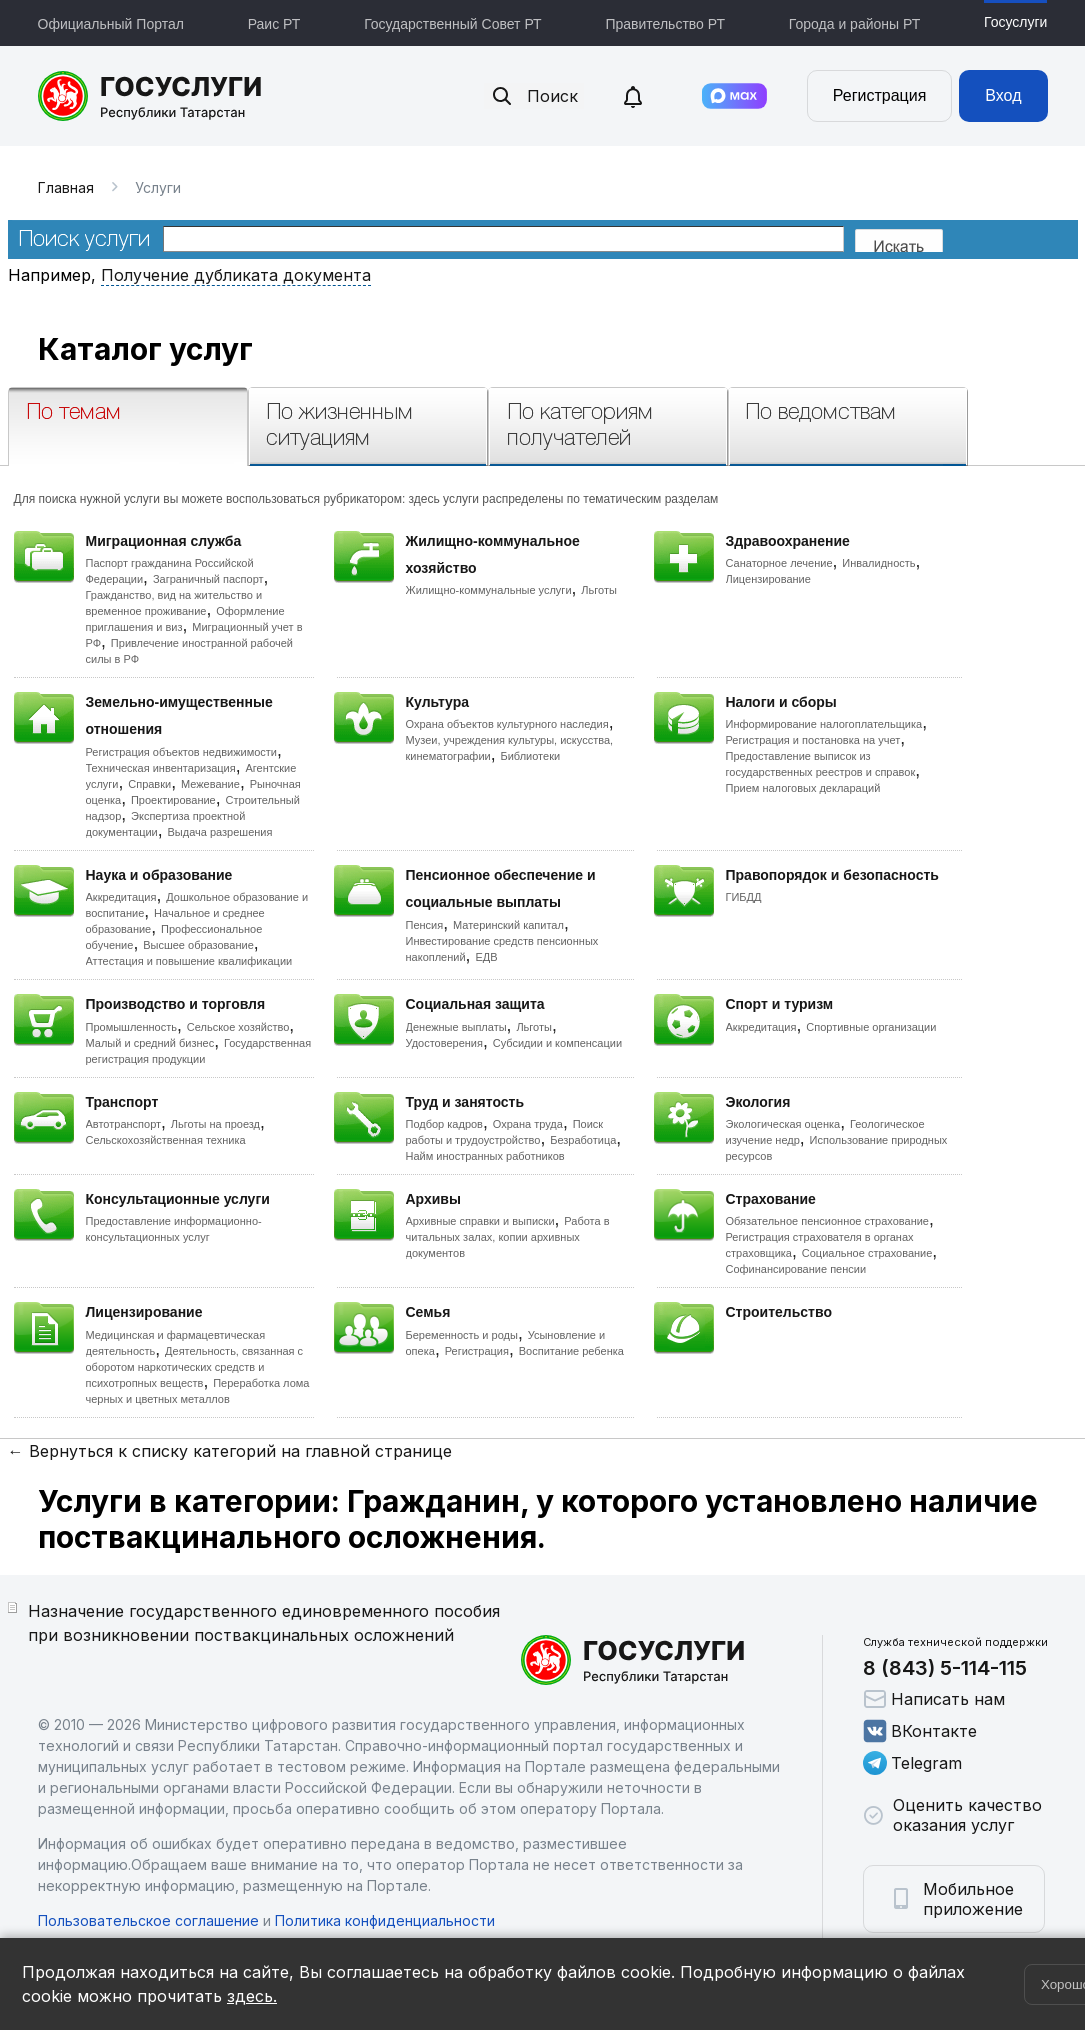 This screenshot has width=1085, height=2030. Describe the element at coordinates (456, 1027) in the screenshot. I see `Денежные выплаты` at that location.